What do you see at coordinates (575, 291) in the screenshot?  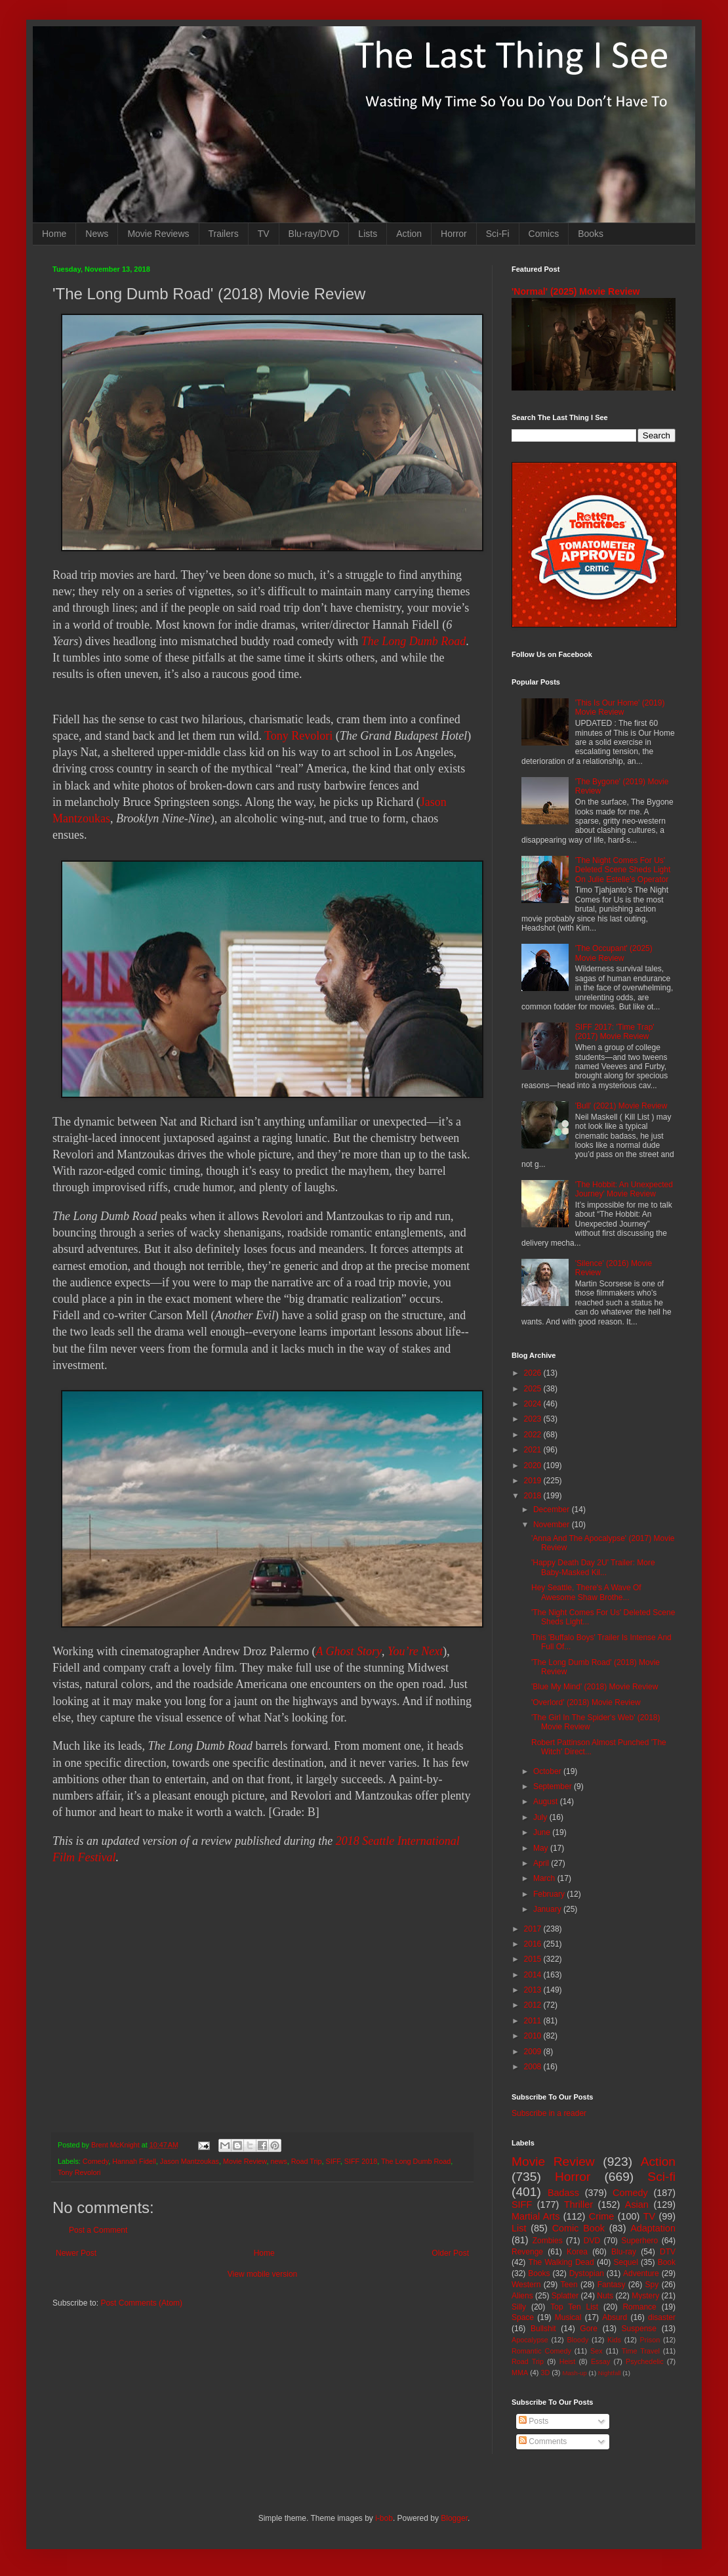 I see `'Normal' (2025) Movie Review` at bounding box center [575, 291].